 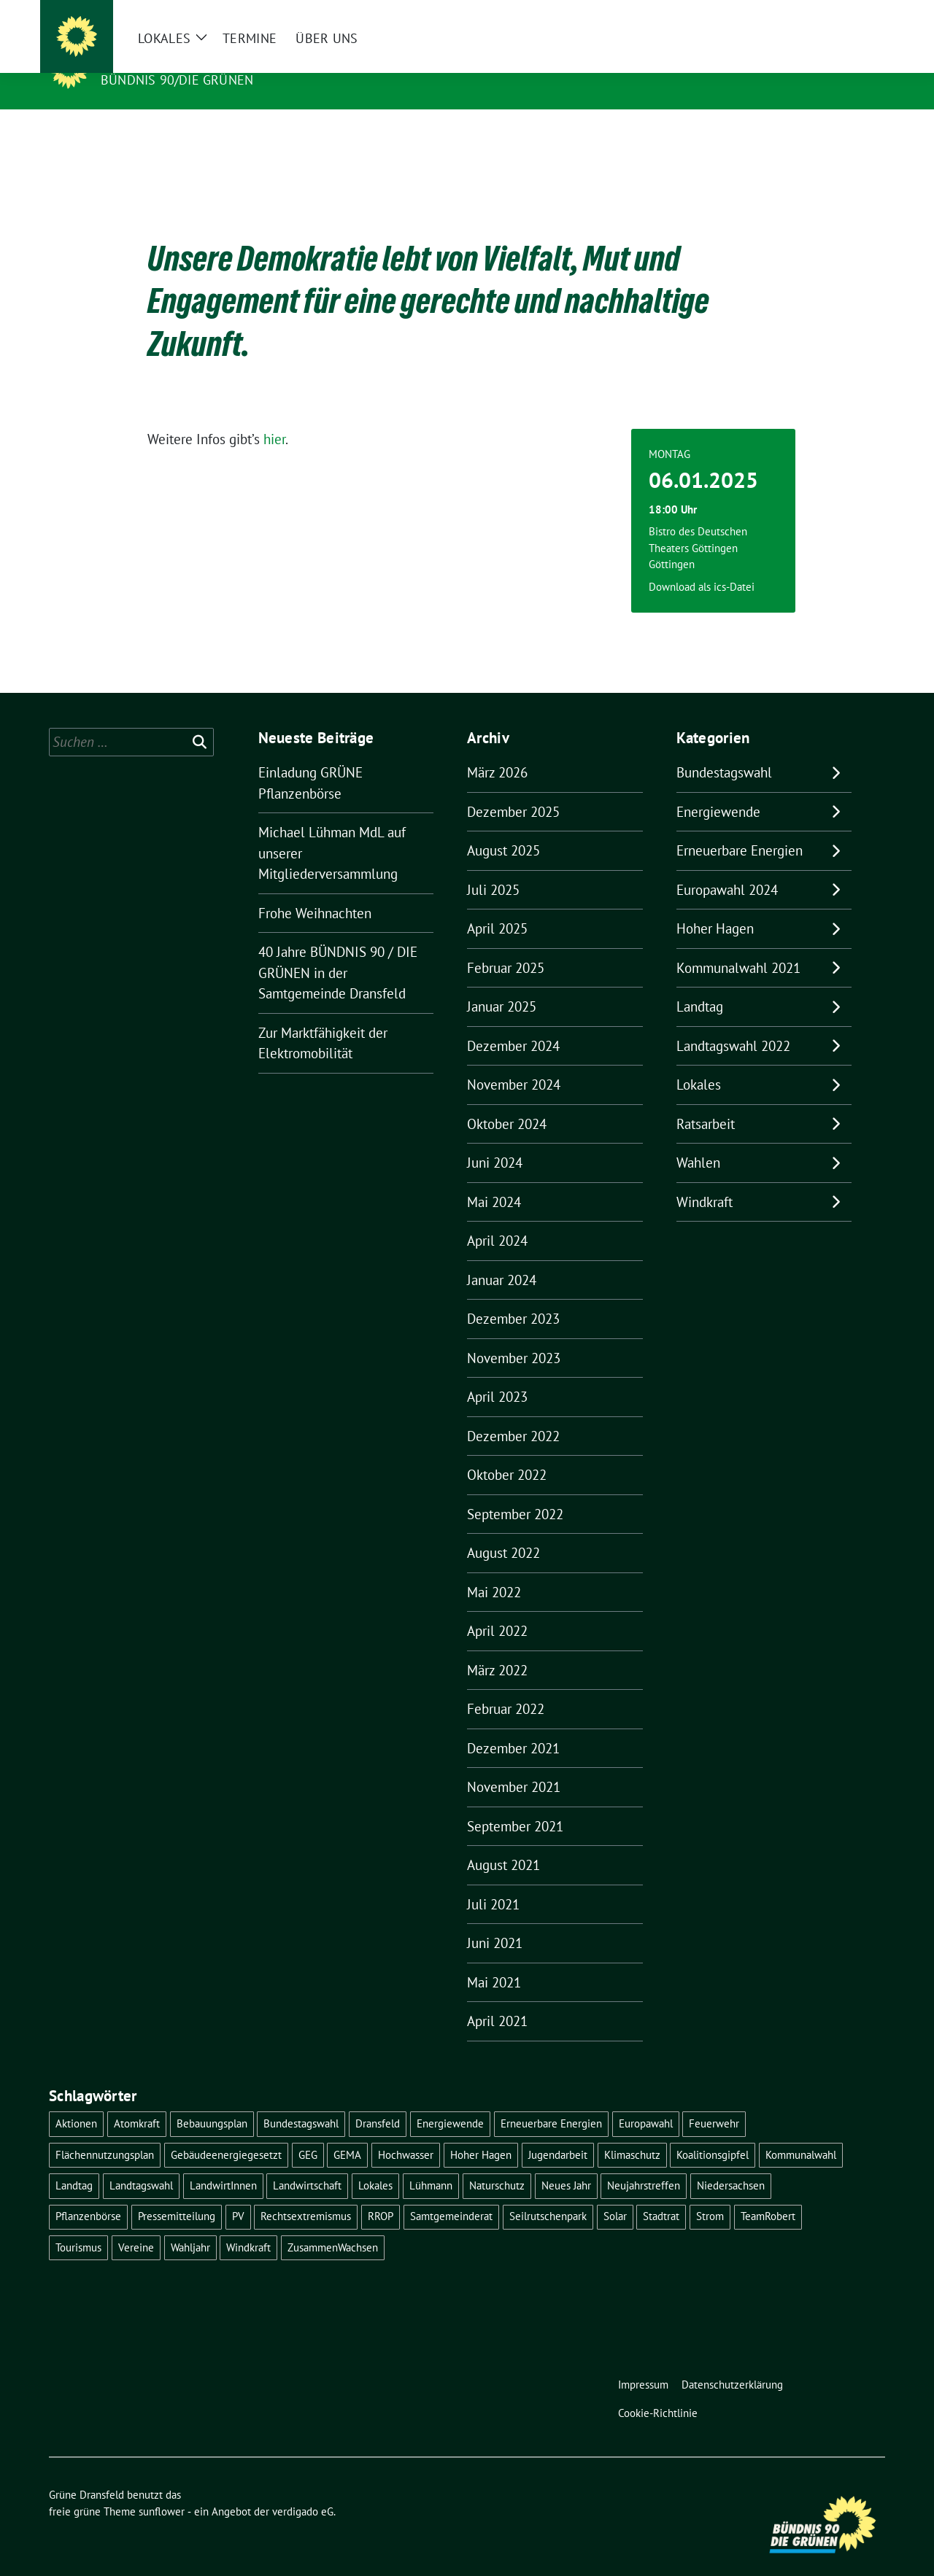 I want to click on April 2021, so click(x=497, y=1998).